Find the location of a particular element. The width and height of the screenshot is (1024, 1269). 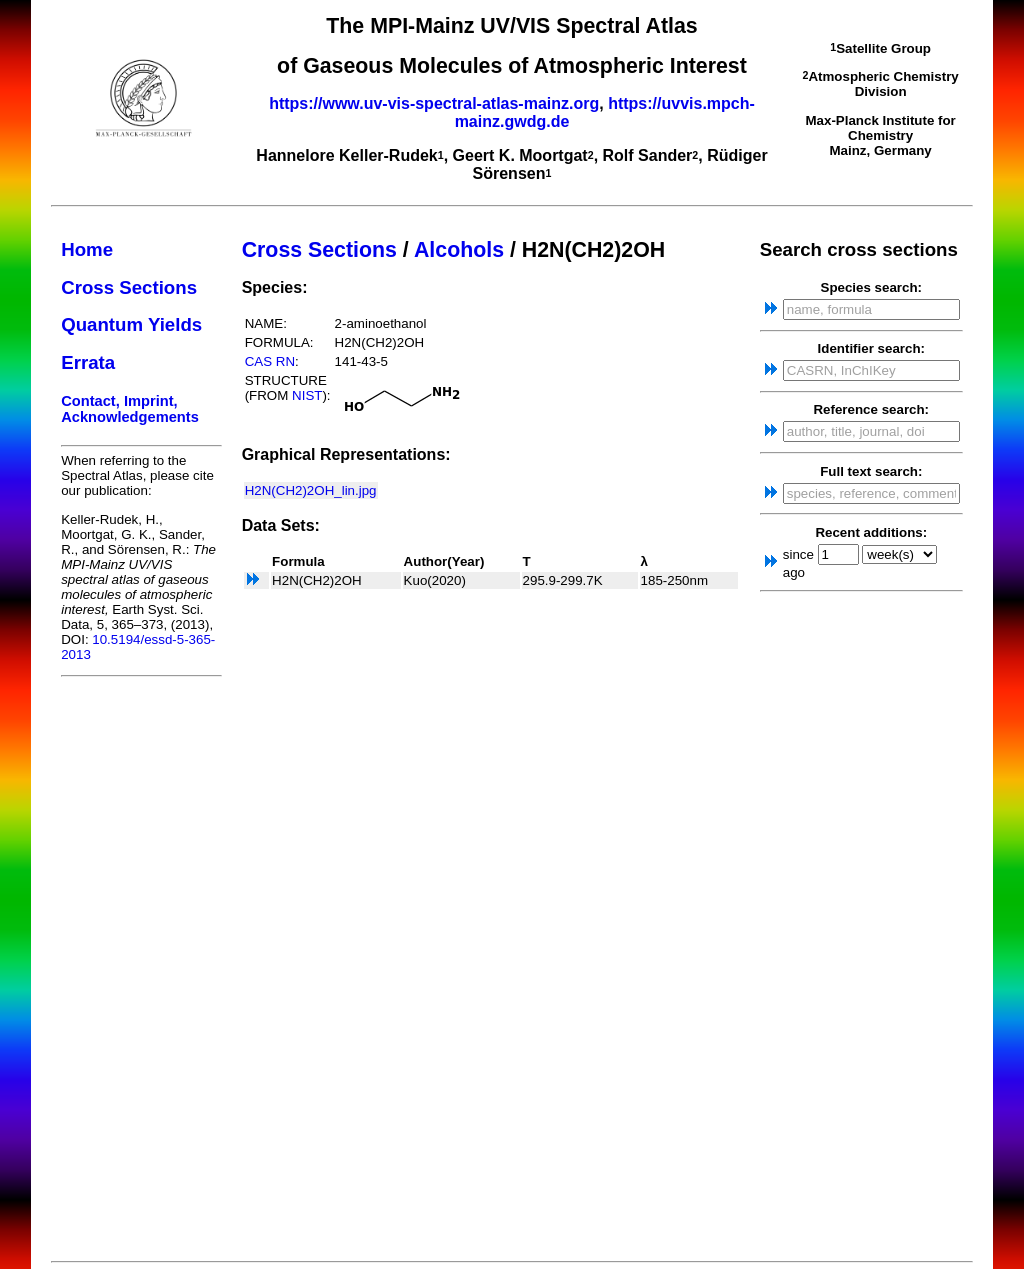

Quantum Yields is located at coordinates (131, 324).